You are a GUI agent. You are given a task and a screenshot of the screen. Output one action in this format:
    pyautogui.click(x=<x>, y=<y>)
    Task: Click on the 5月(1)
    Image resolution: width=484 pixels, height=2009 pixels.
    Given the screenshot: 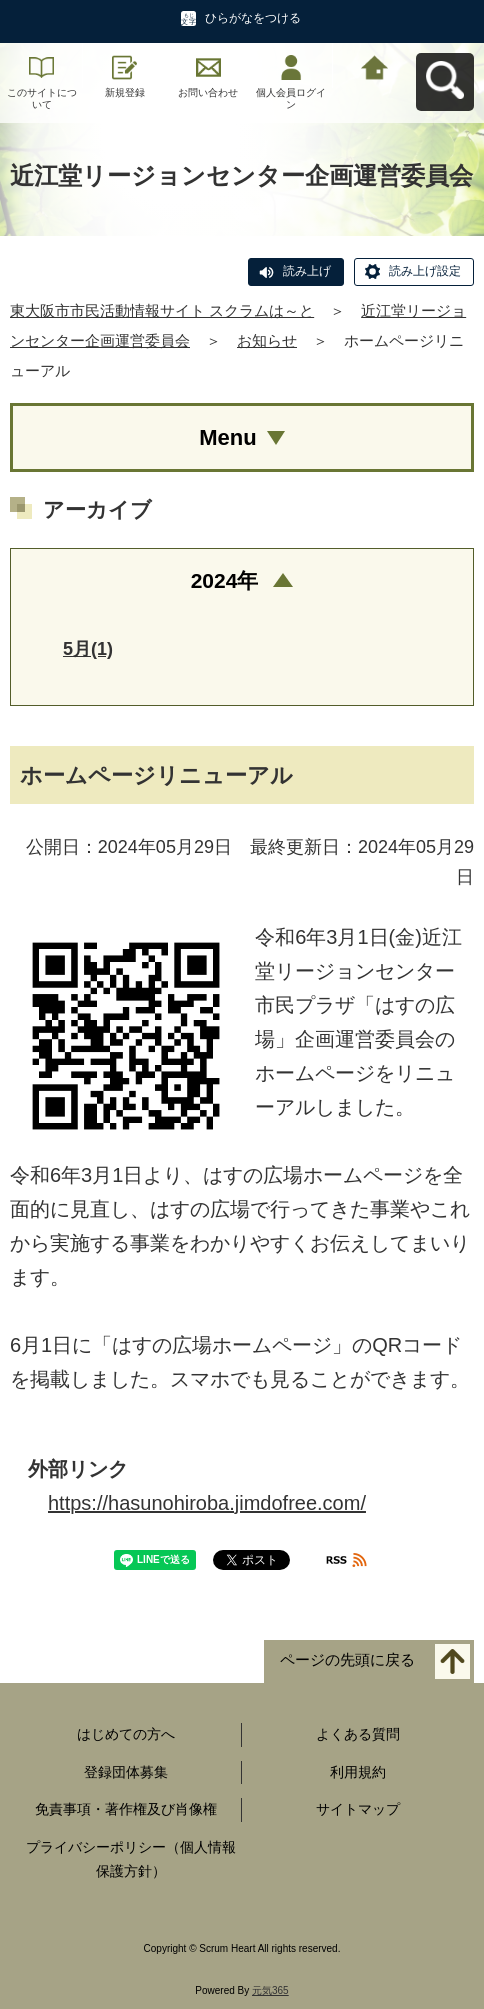 What is the action you would take?
    pyautogui.click(x=88, y=649)
    